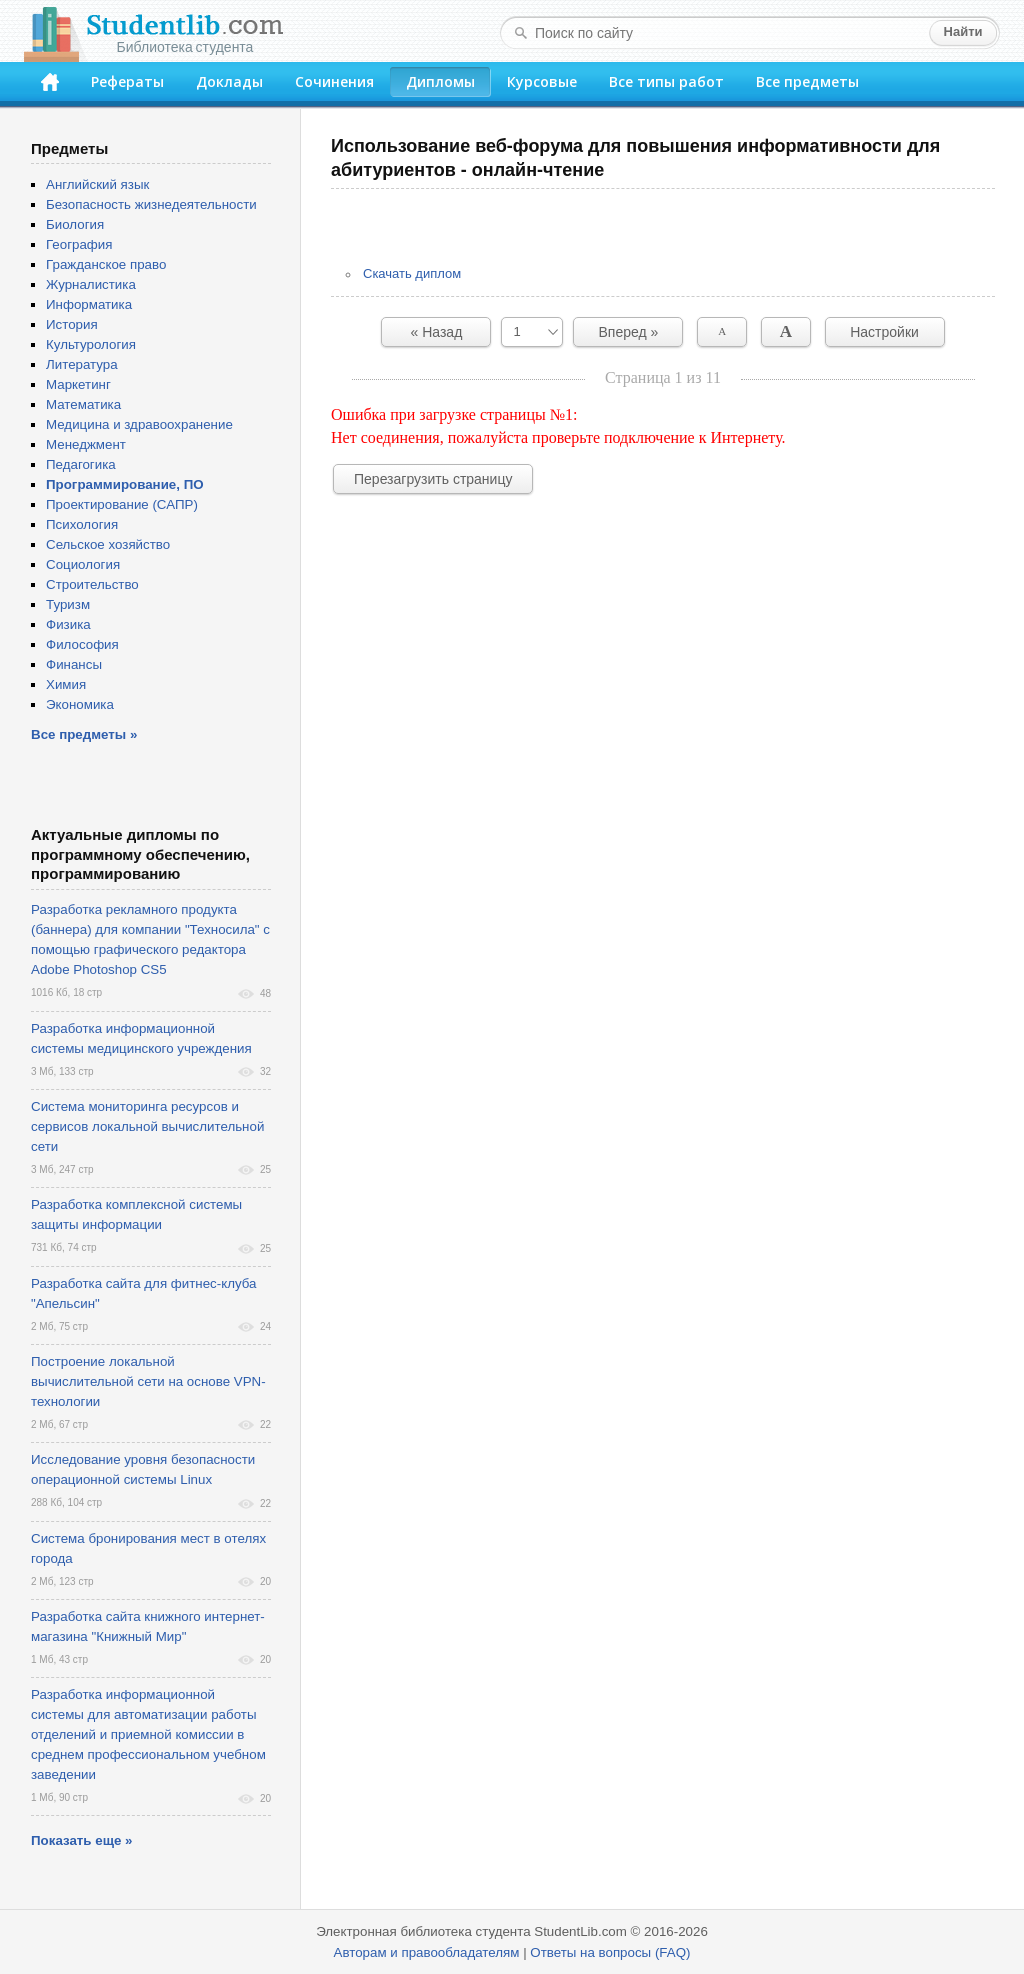 This screenshot has height=1974, width=1024. What do you see at coordinates (629, 332) in the screenshot?
I see `Вперед »` at bounding box center [629, 332].